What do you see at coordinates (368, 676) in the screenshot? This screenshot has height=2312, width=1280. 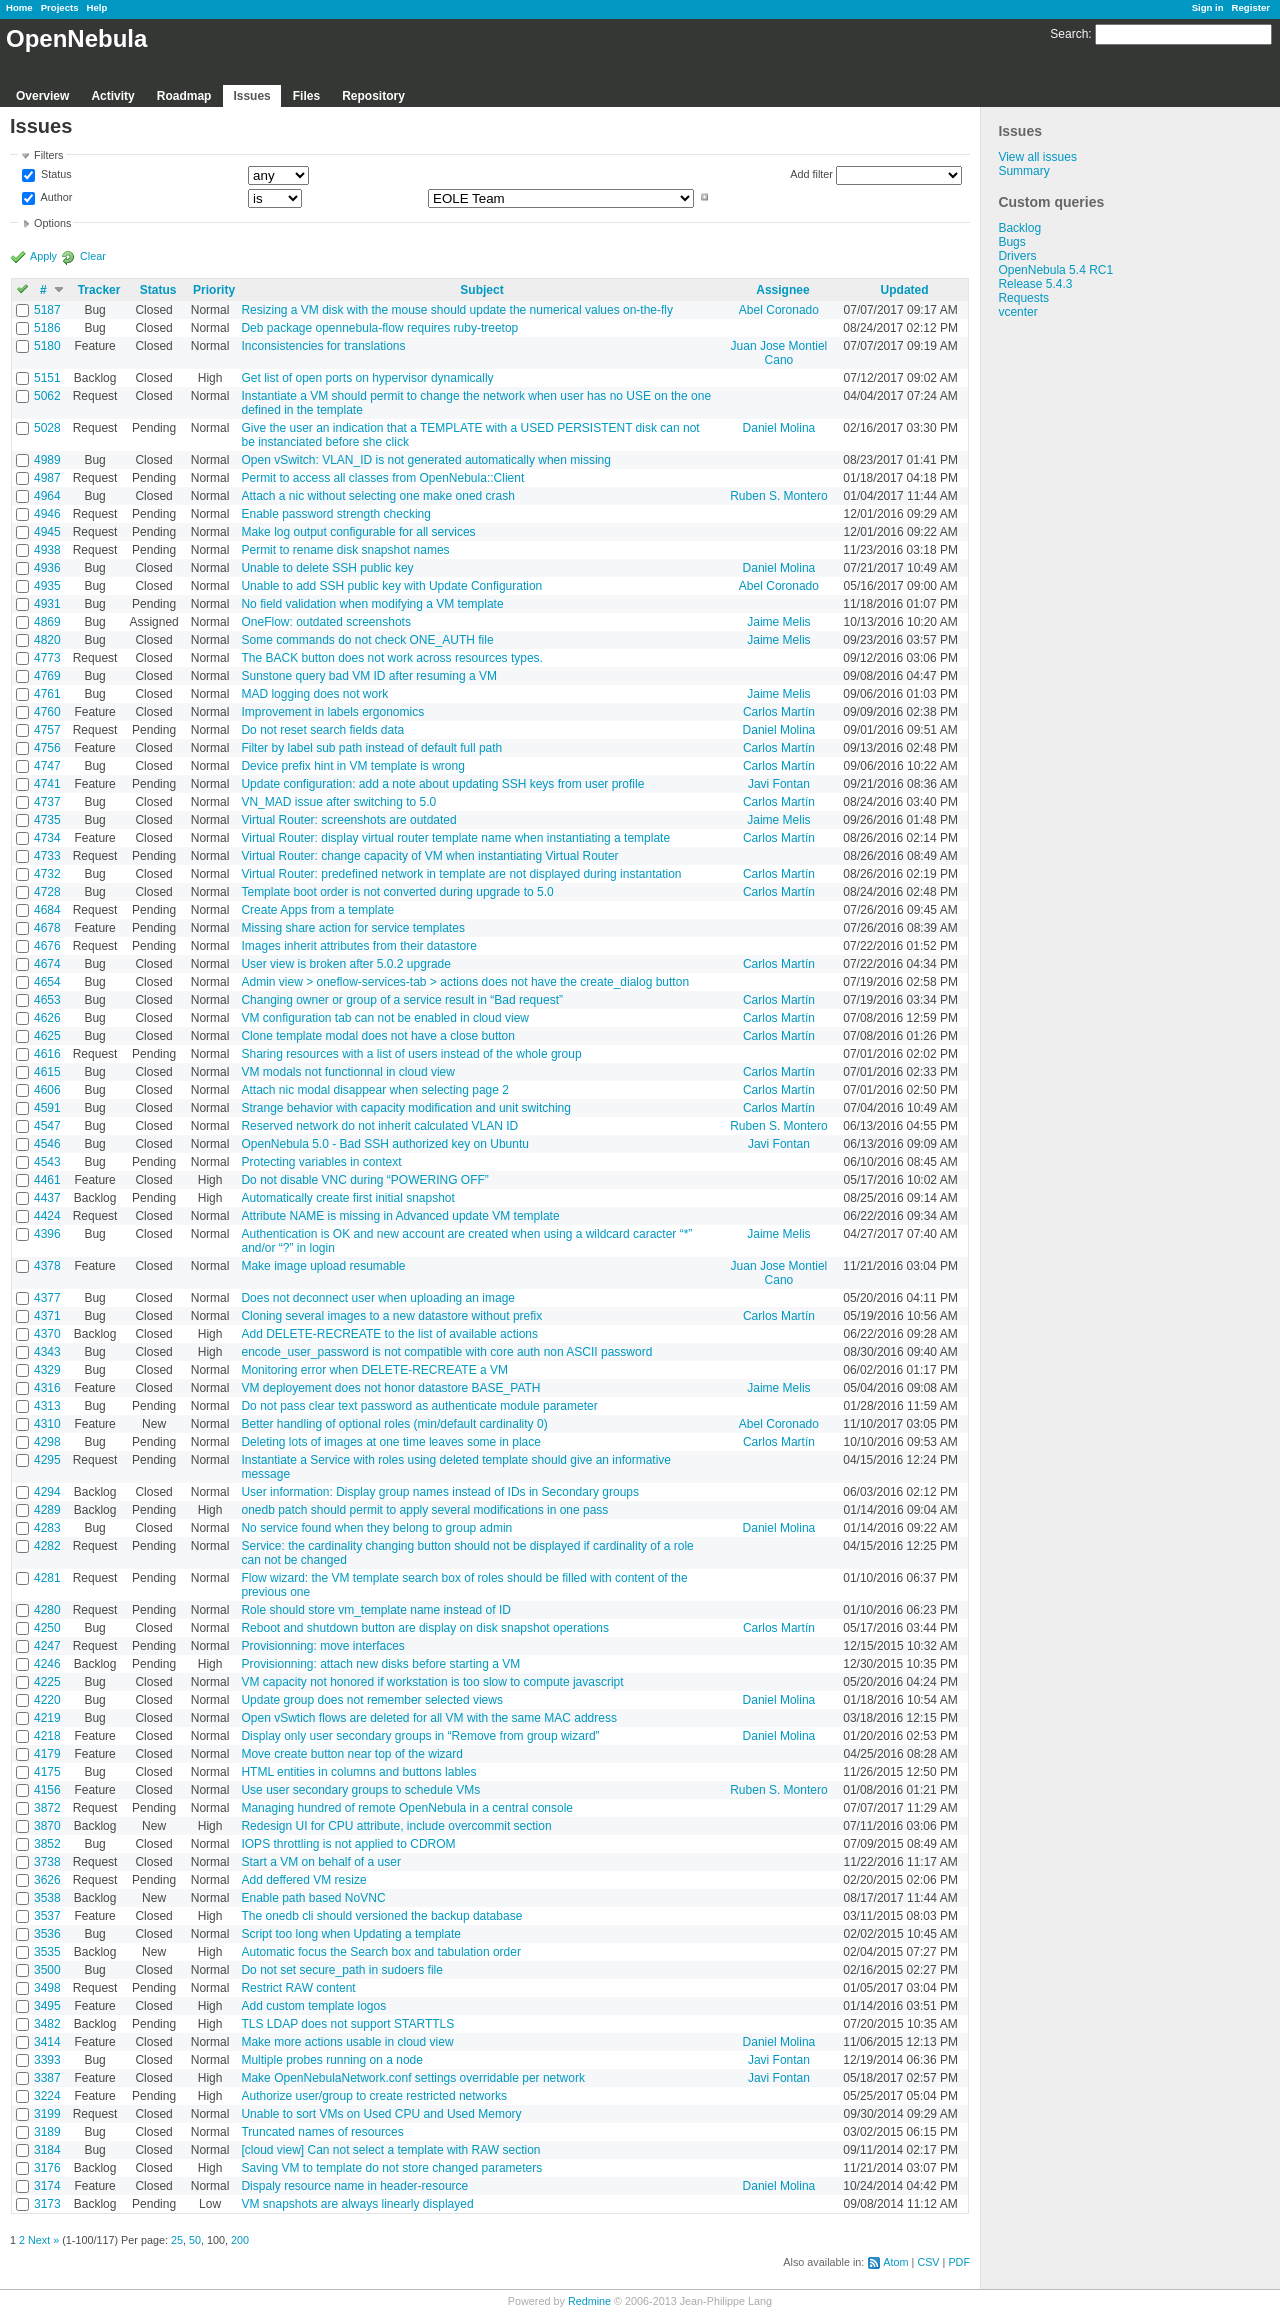 I see `Sunstone query bad VM ID after resuming a VM` at bounding box center [368, 676].